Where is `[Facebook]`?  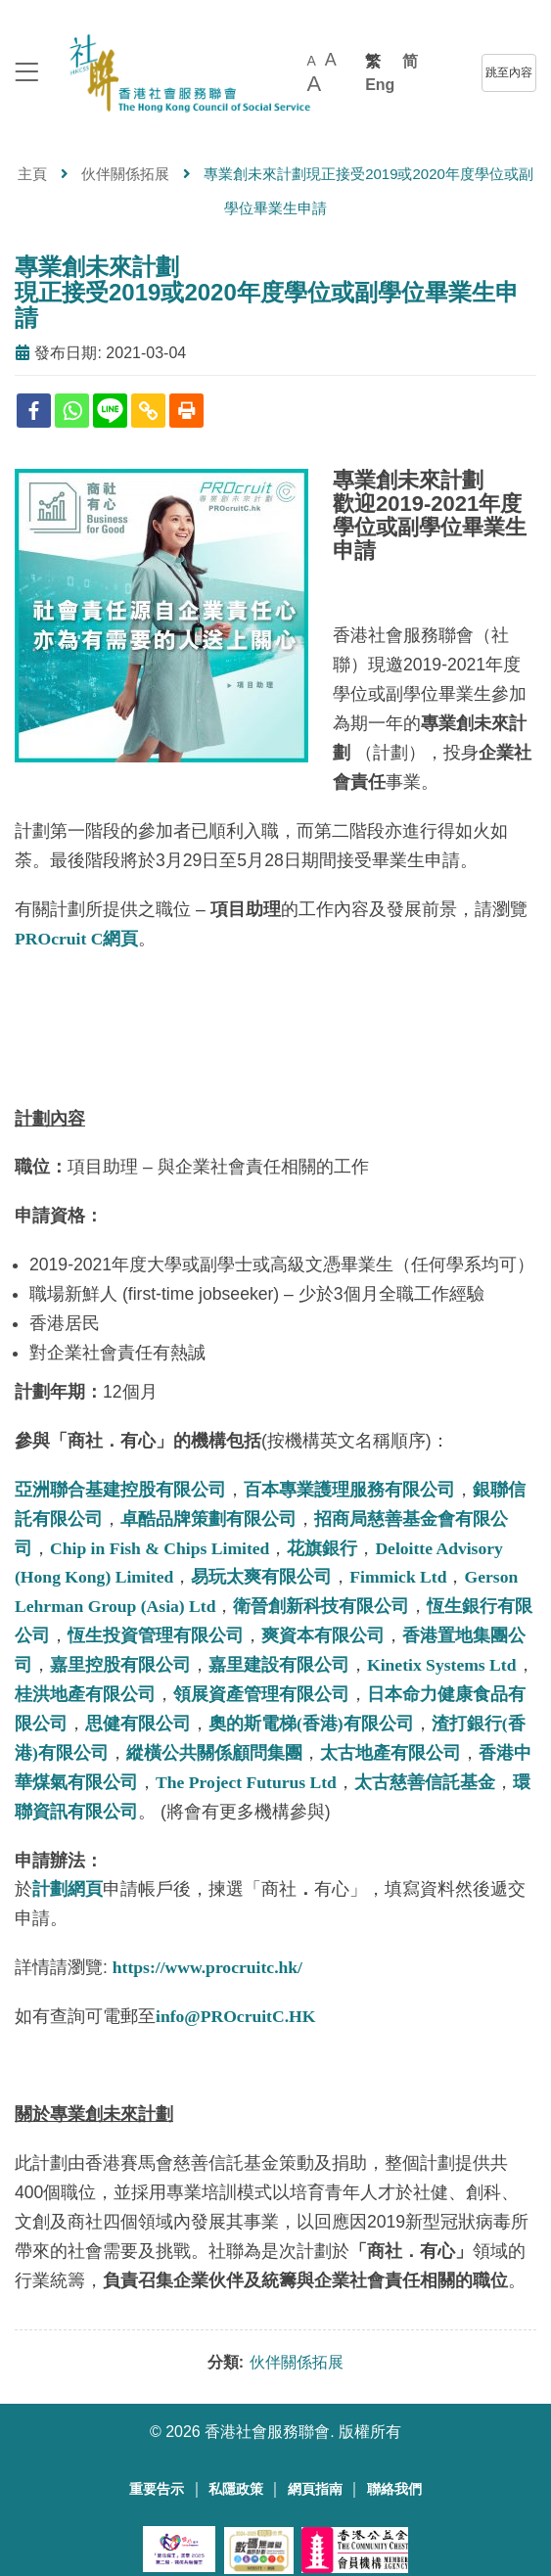 [Facebook] is located at coordinates (34, 410).